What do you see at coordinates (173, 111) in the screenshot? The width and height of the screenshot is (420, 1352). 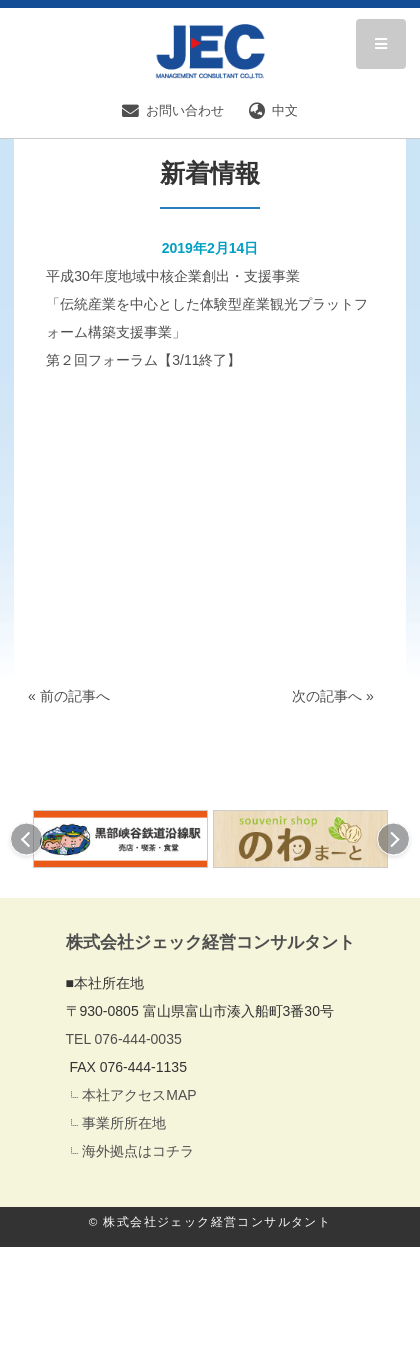 I see `お問い合わせ` at bounding box center [173, 111].